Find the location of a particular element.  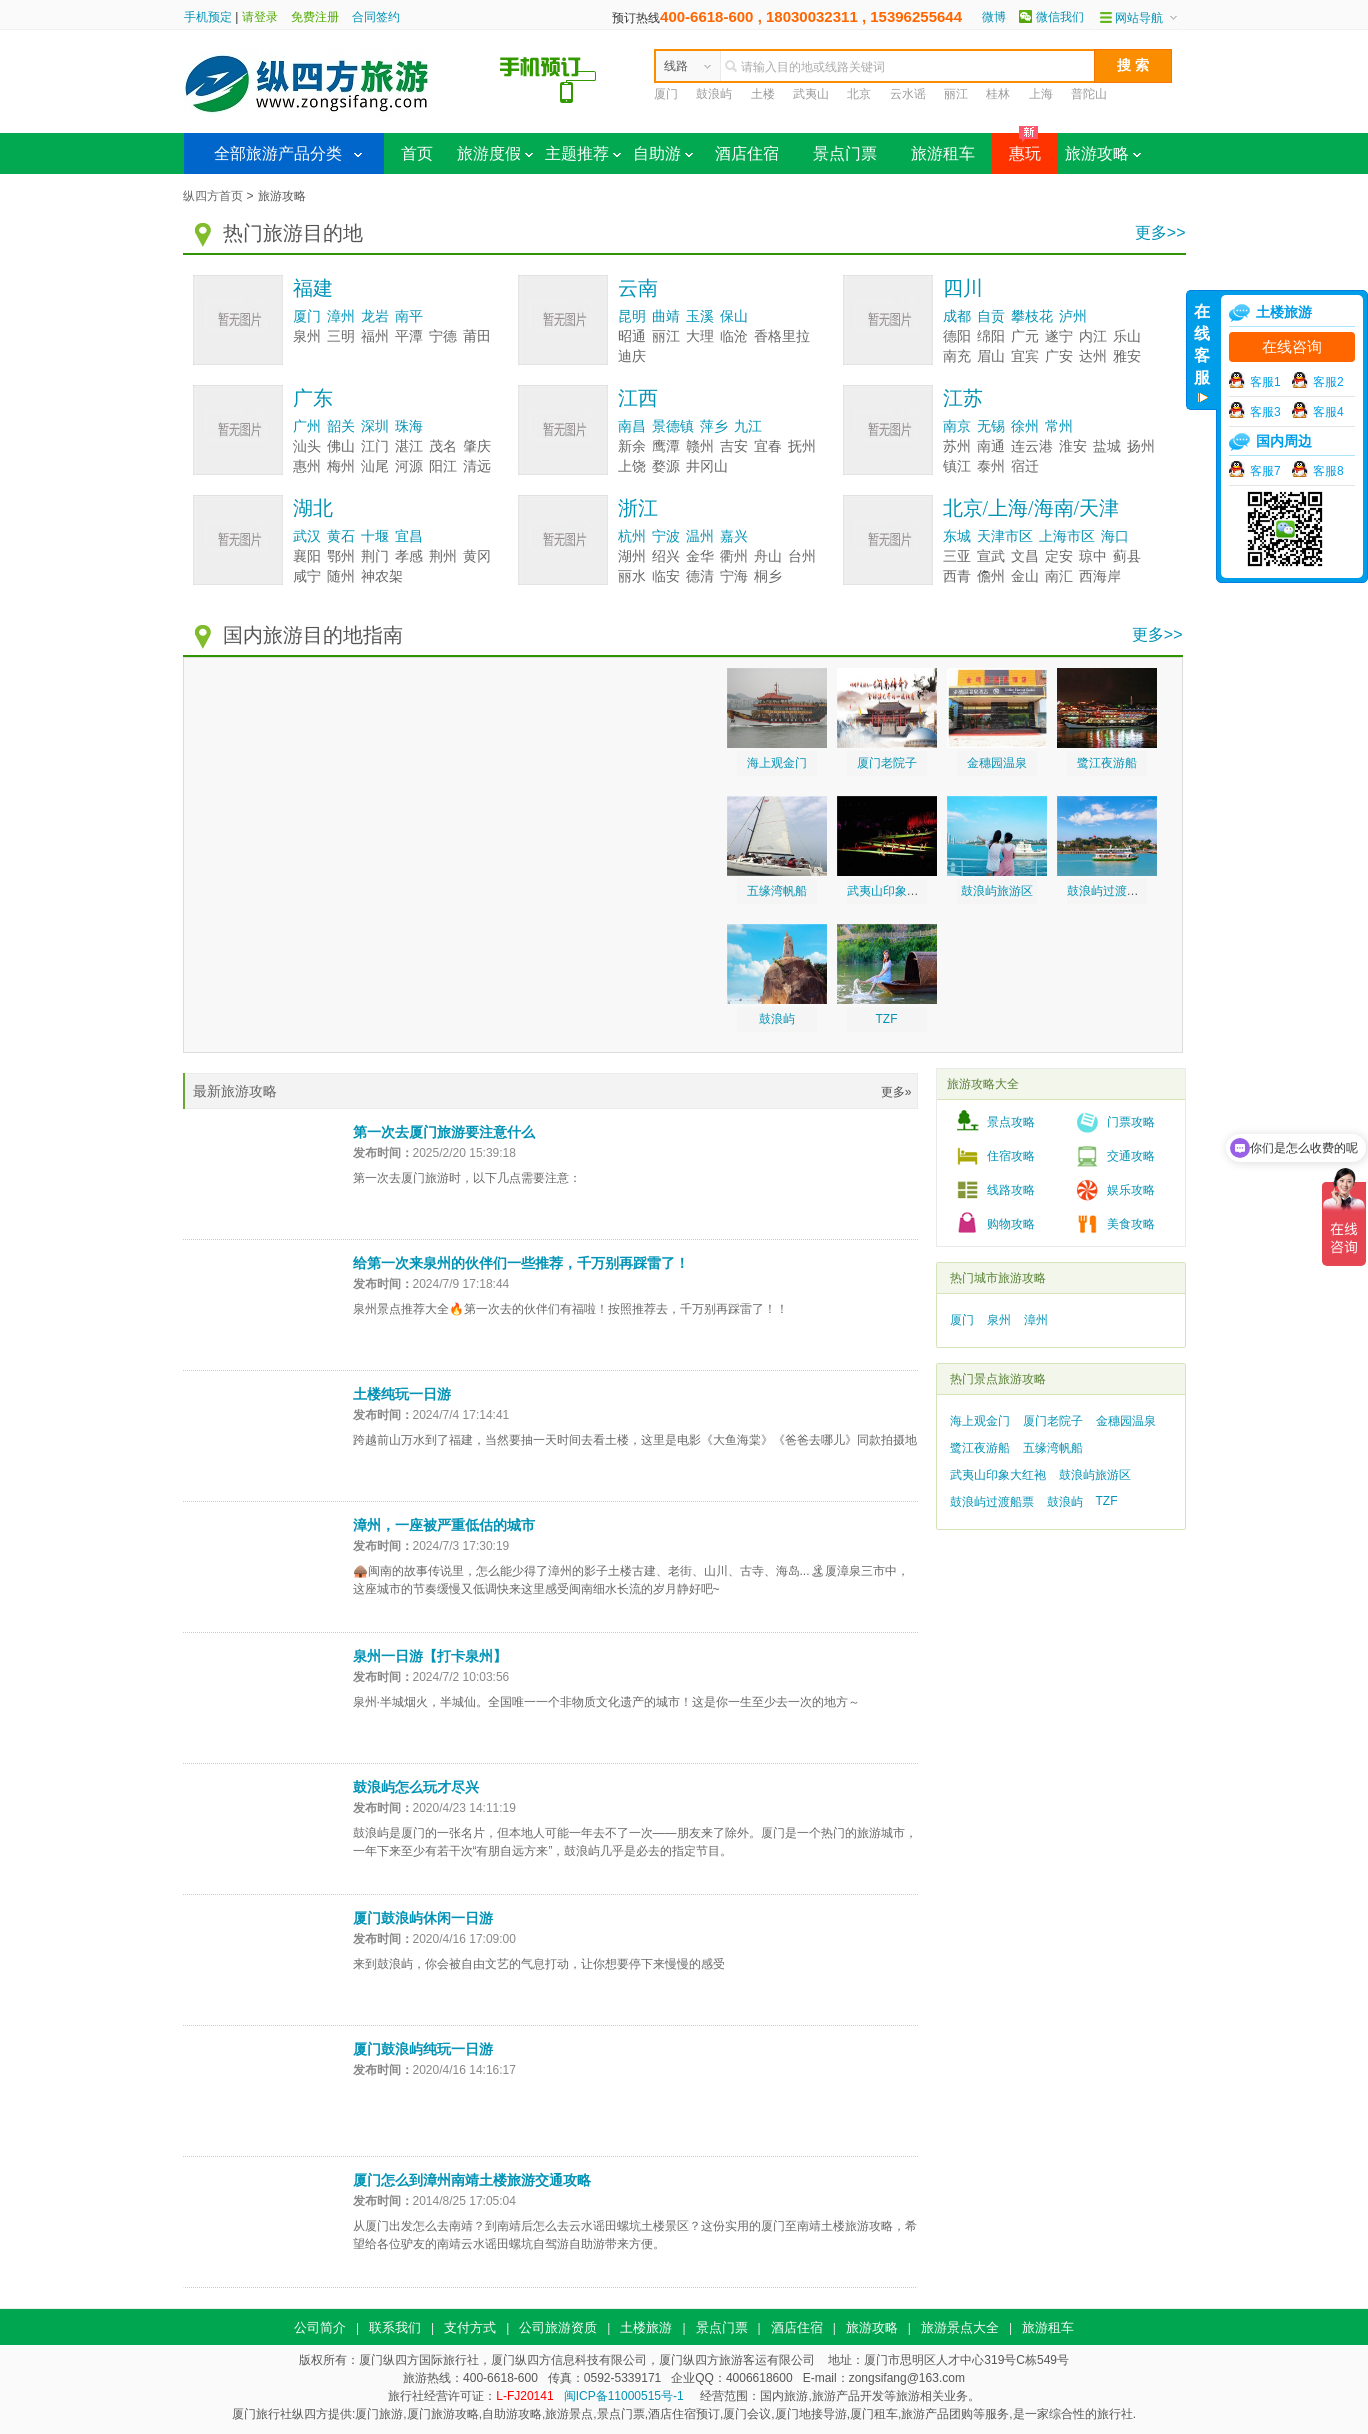

云南 is located at coordinates (638, 288).